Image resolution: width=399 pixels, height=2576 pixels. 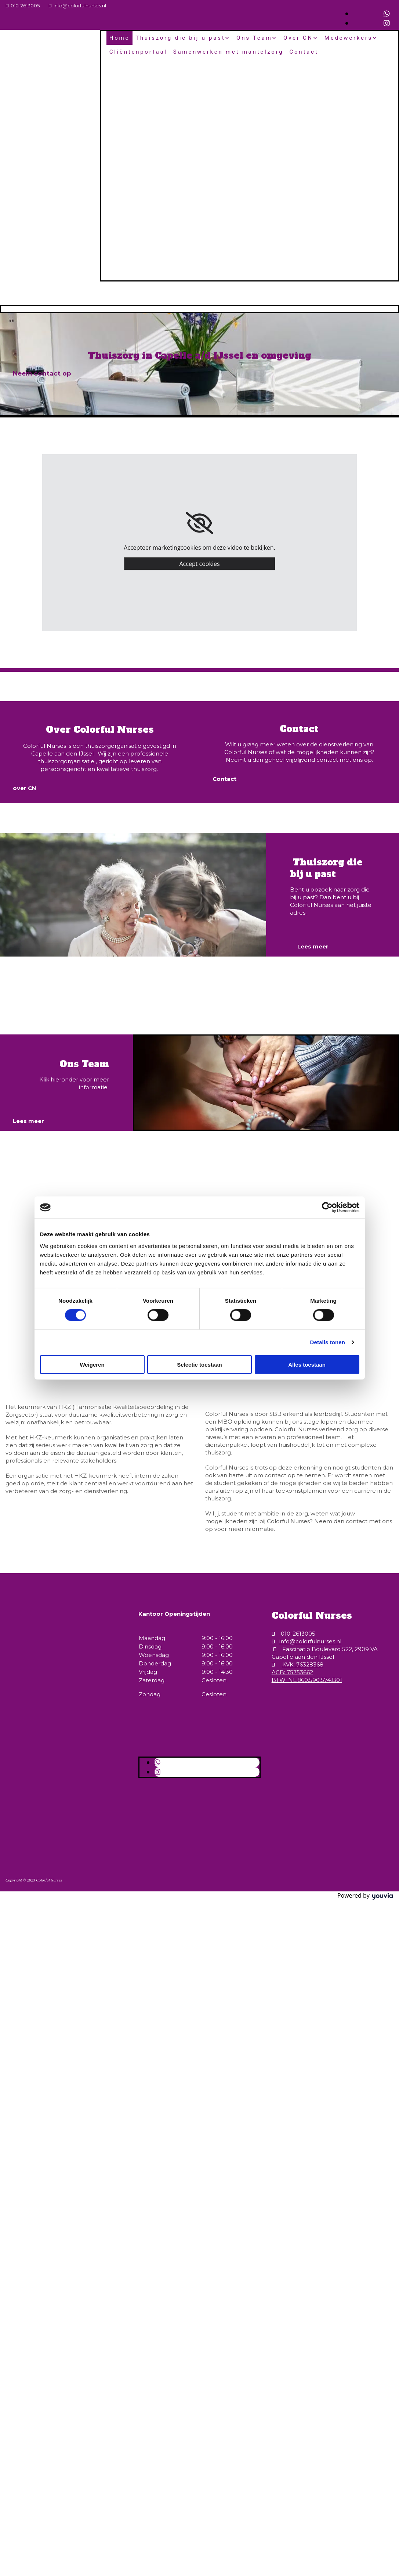 I want to click on Bekijk de vacatures, so click(x=53, y=988).